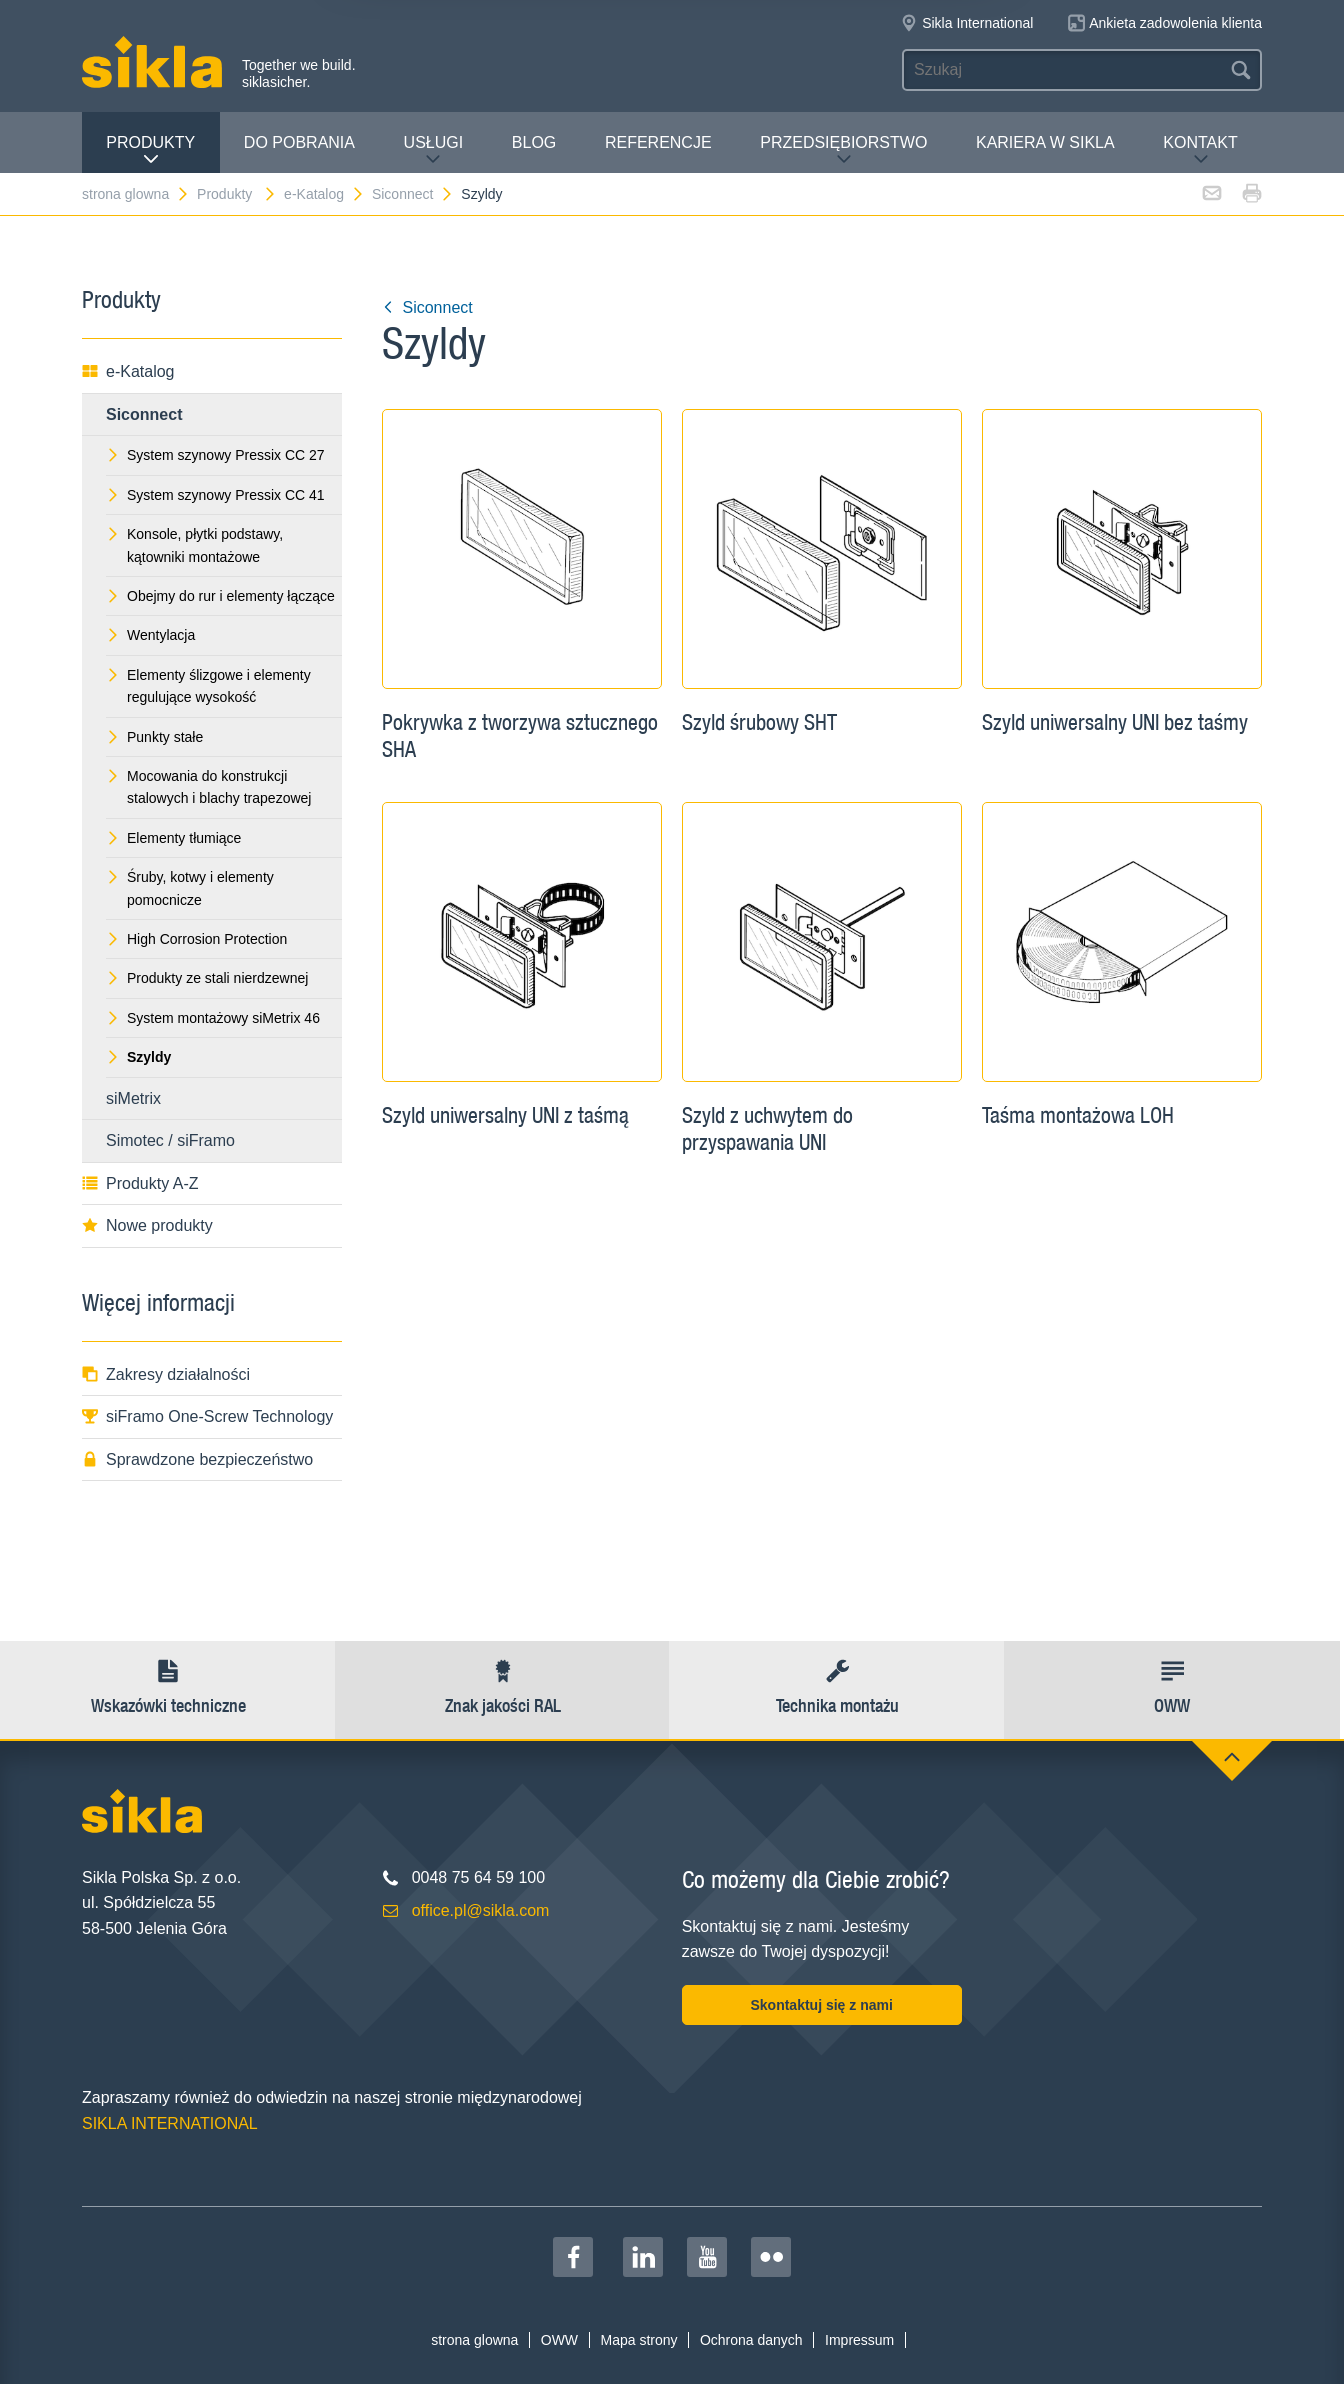 The height and width of the screenshot is (2384, 1344). What do you see at coordinates (843, 150) in the screenshot?
I see `Przedsiębiorstwo` at bounding box center [843, 150].